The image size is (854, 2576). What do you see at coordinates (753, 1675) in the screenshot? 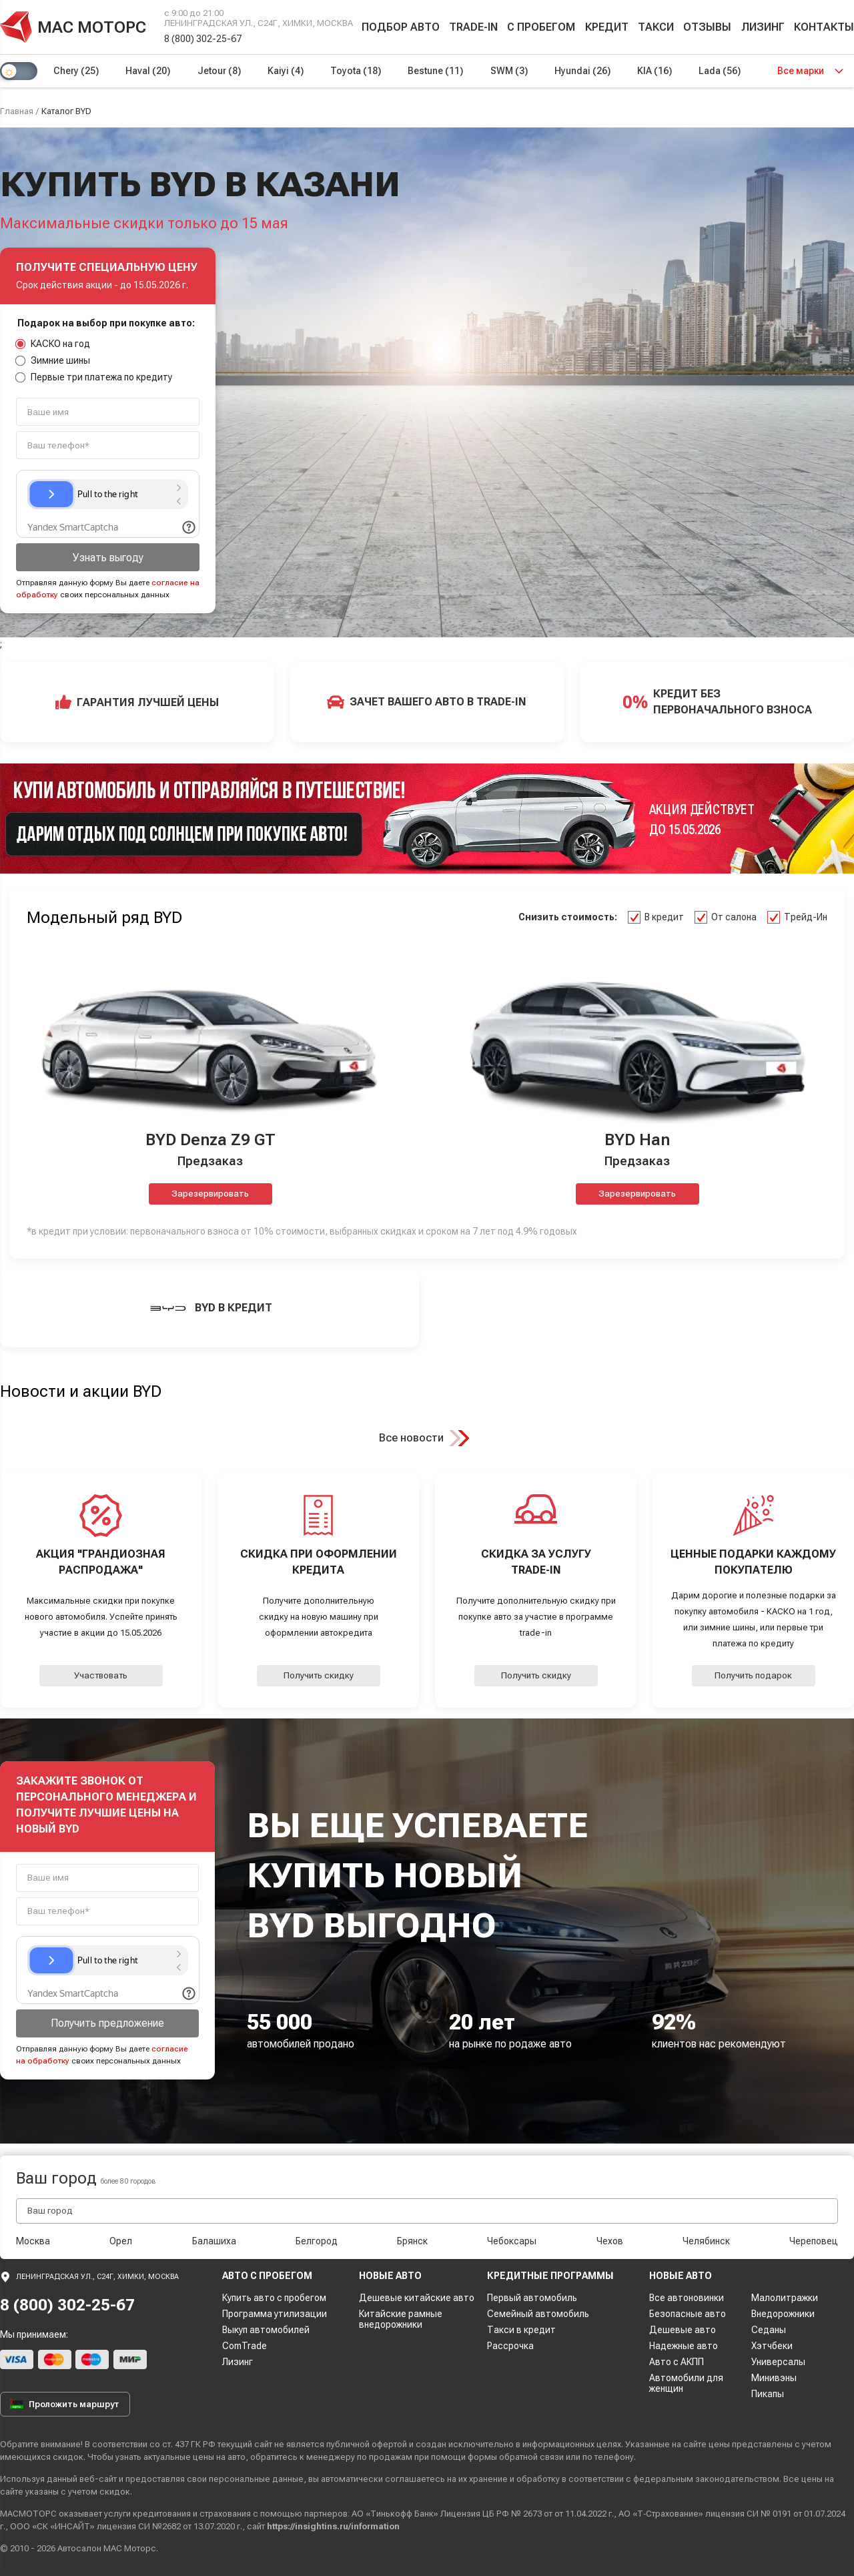
I see `Получить подарок` at bounding box center [753, 1675].